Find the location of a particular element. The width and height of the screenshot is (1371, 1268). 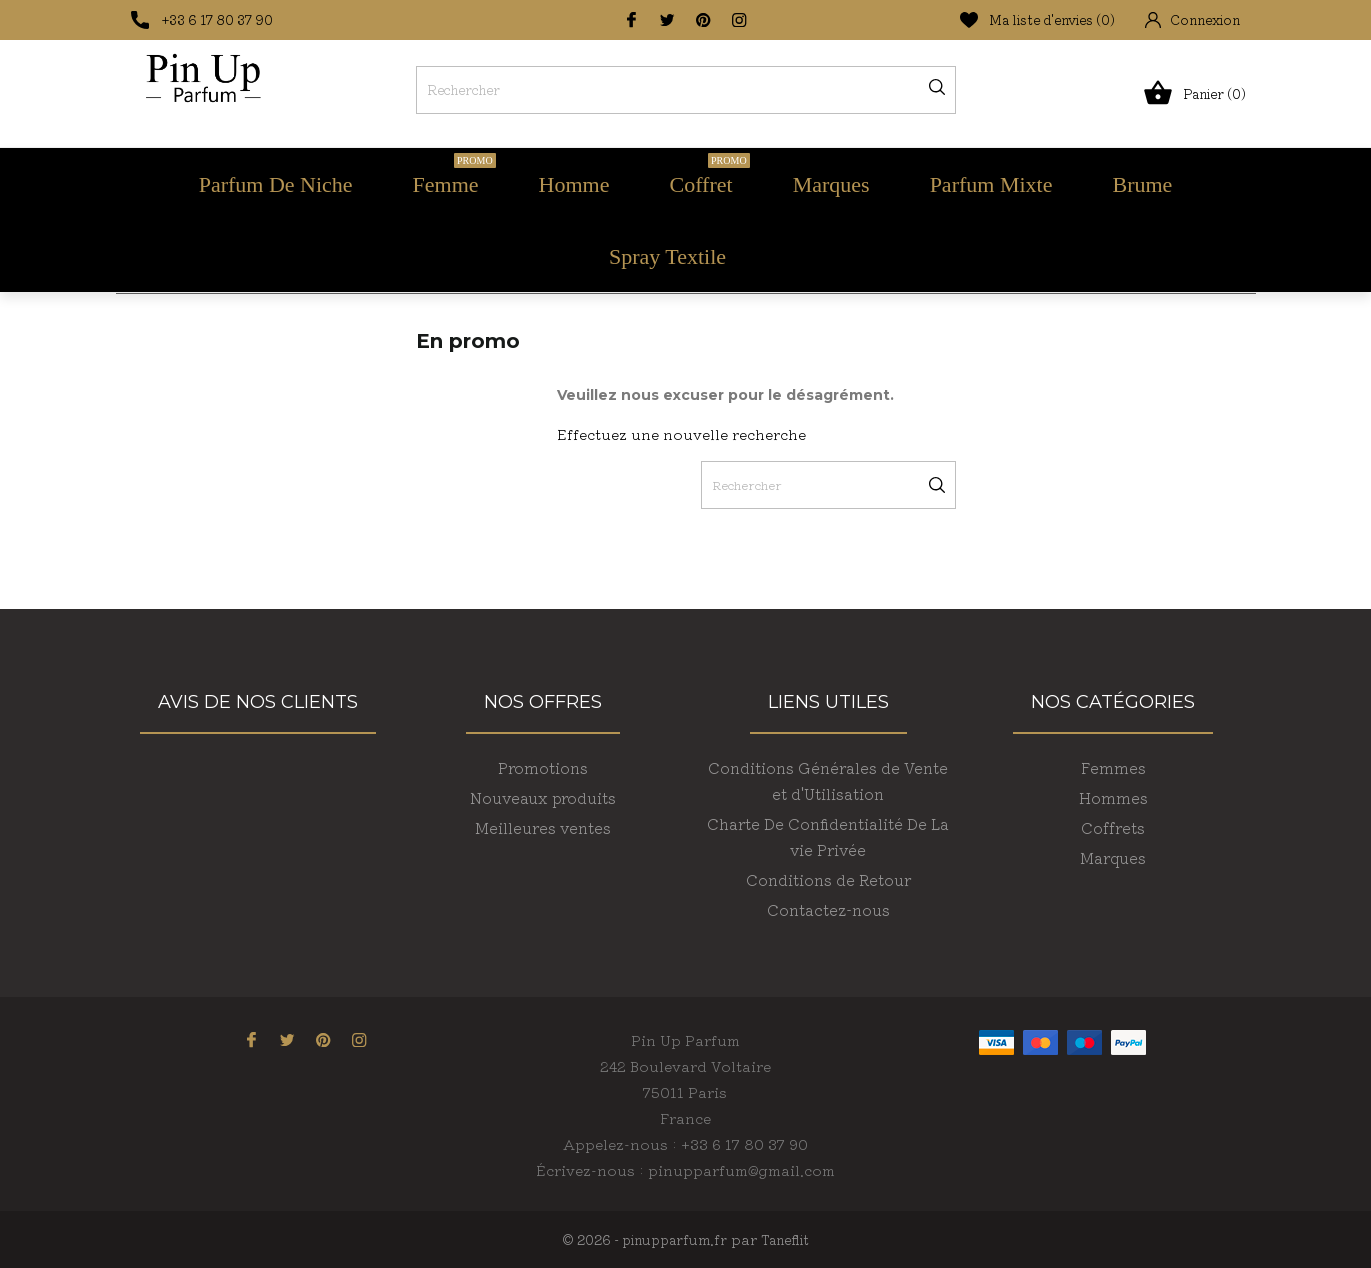

pinupparfum.fr is located at coordinates (674, 1239).